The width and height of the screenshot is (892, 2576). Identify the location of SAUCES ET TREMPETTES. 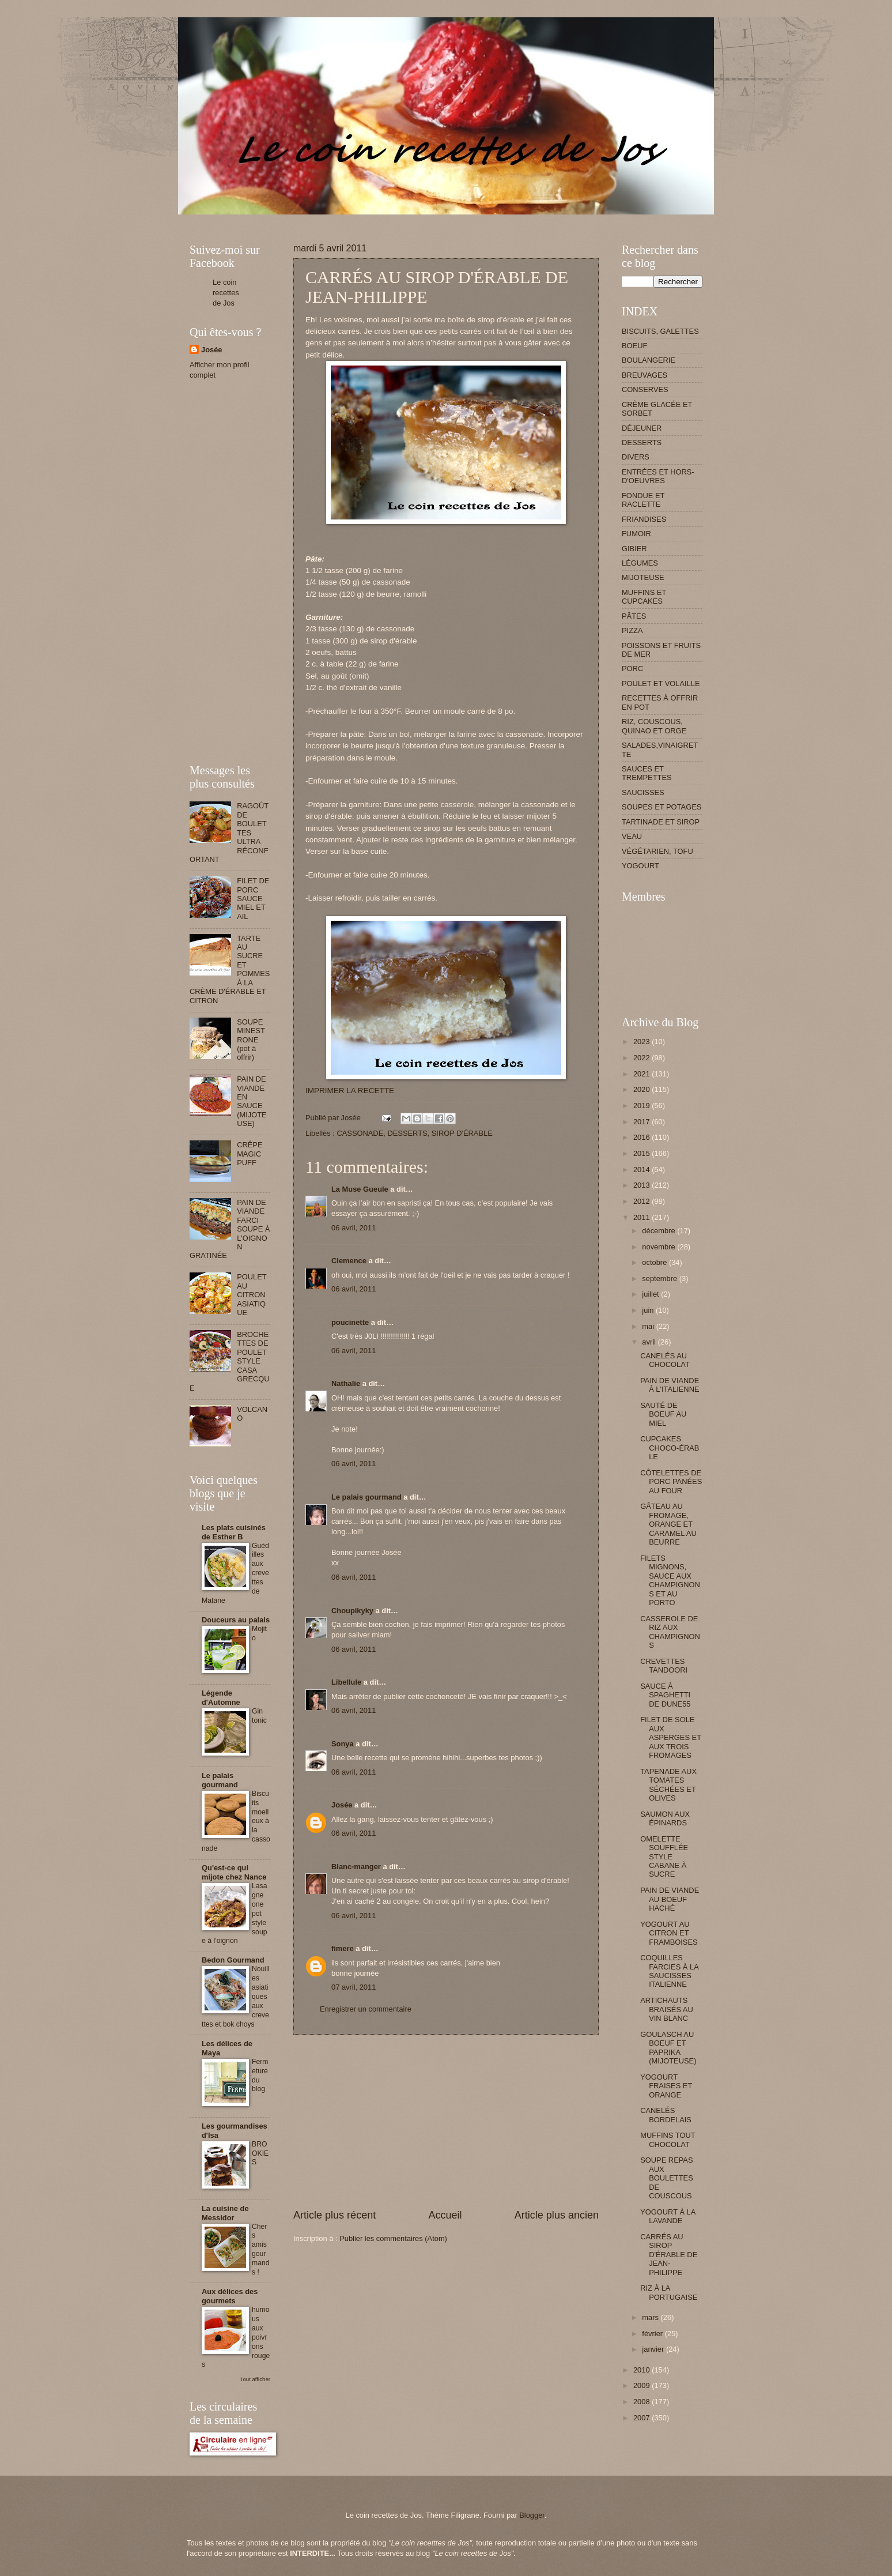
(647, 773).